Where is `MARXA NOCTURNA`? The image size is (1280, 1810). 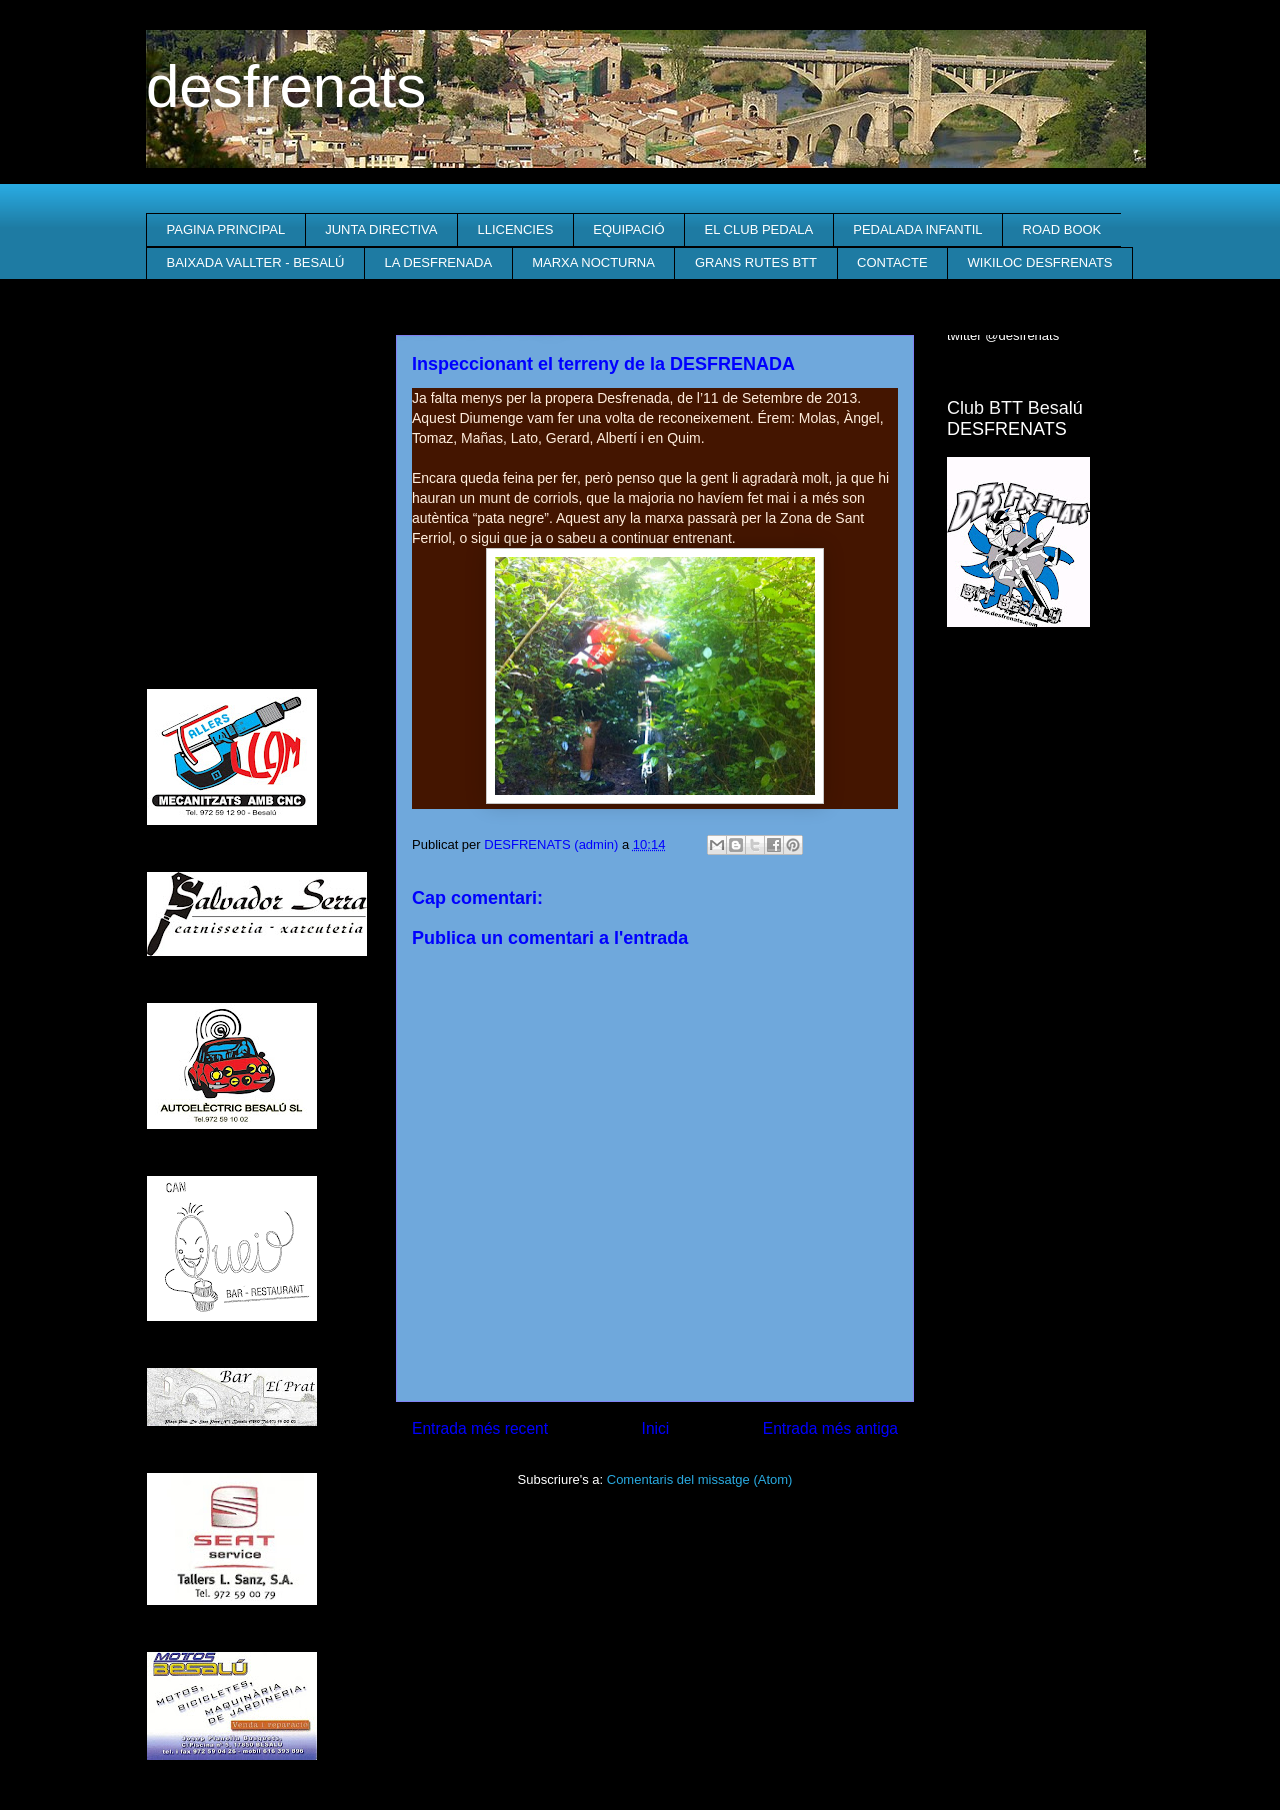
MARXA NOCTURNA is located at coordinates (593, 262).